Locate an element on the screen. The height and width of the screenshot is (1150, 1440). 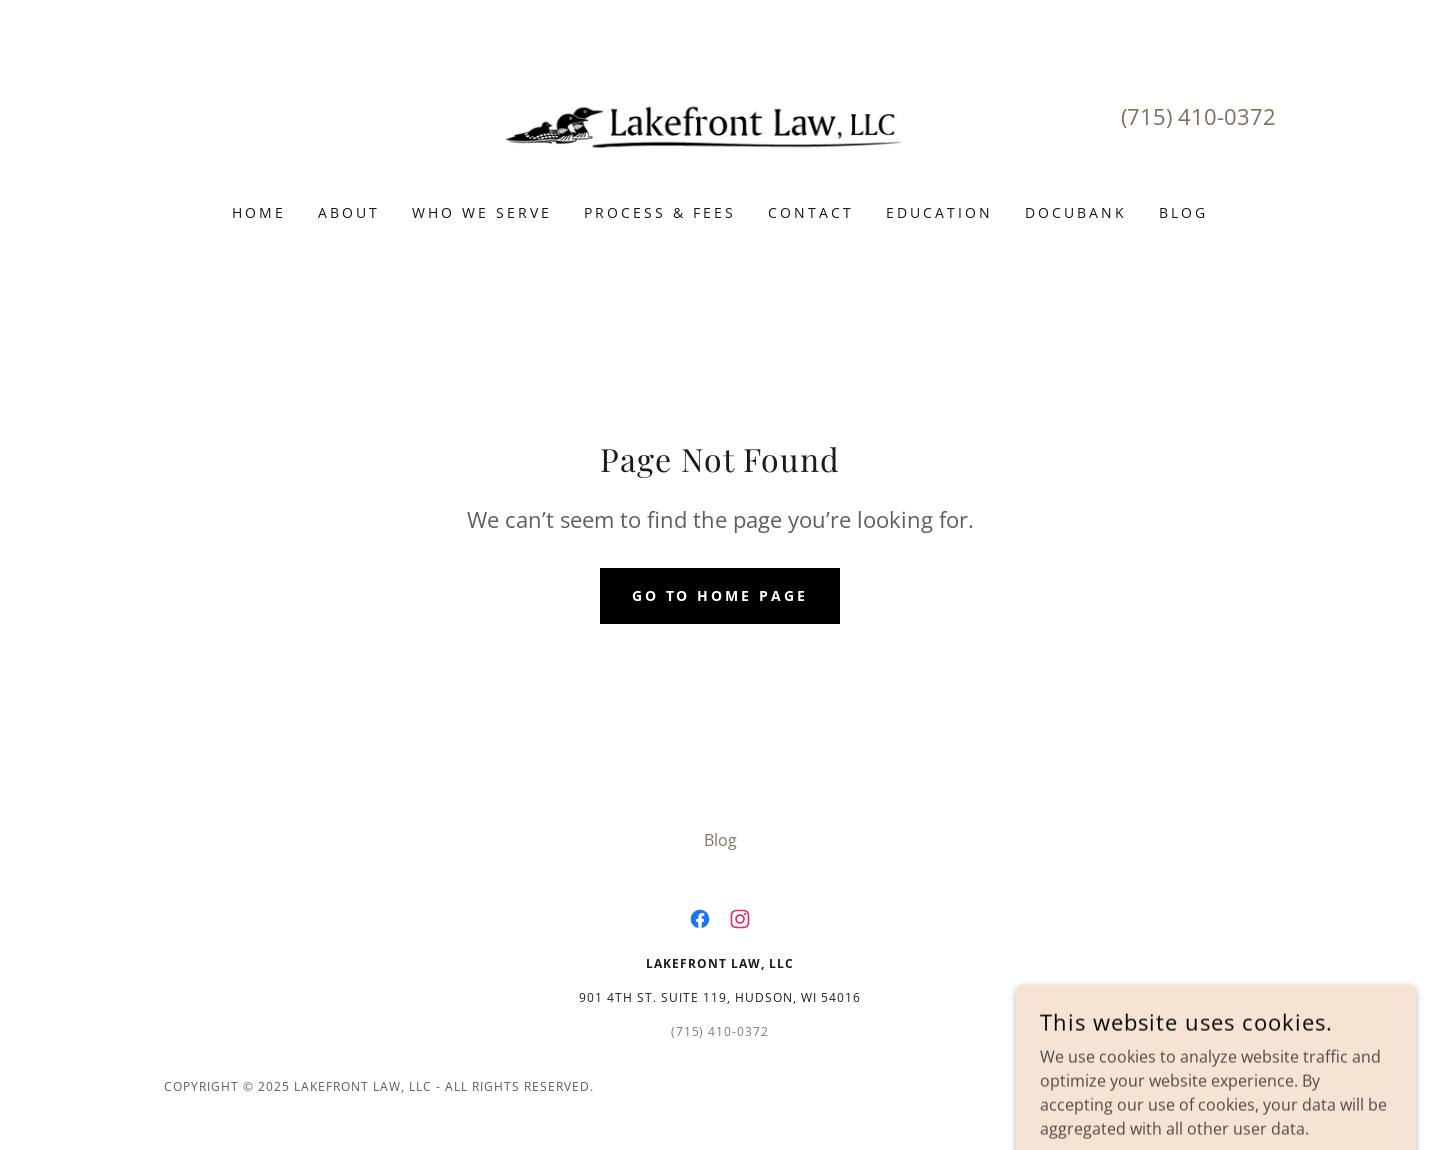
[link] is located at coordinates (720, 115).